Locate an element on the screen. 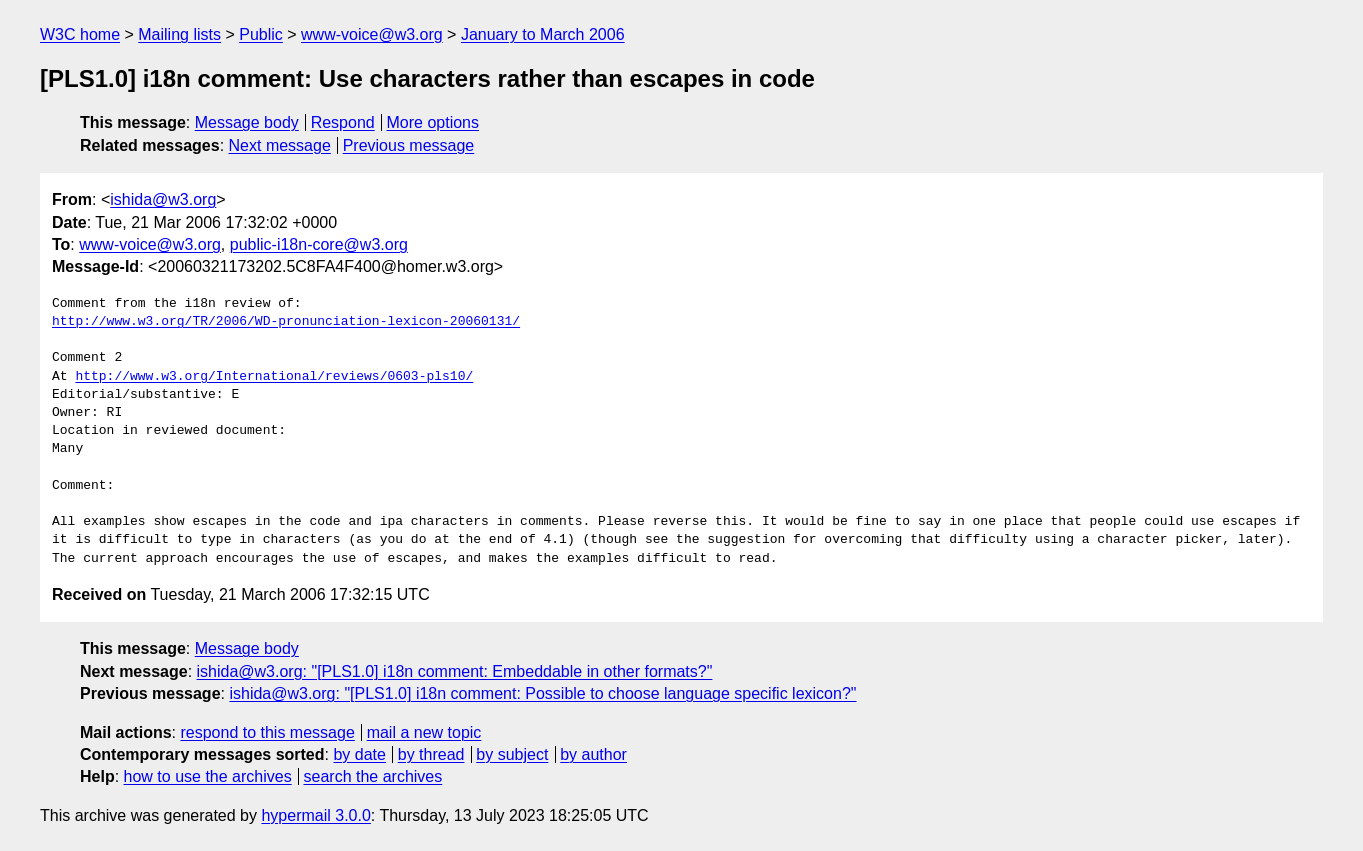  ishida@w3.org is located at coordinates (163, 199).